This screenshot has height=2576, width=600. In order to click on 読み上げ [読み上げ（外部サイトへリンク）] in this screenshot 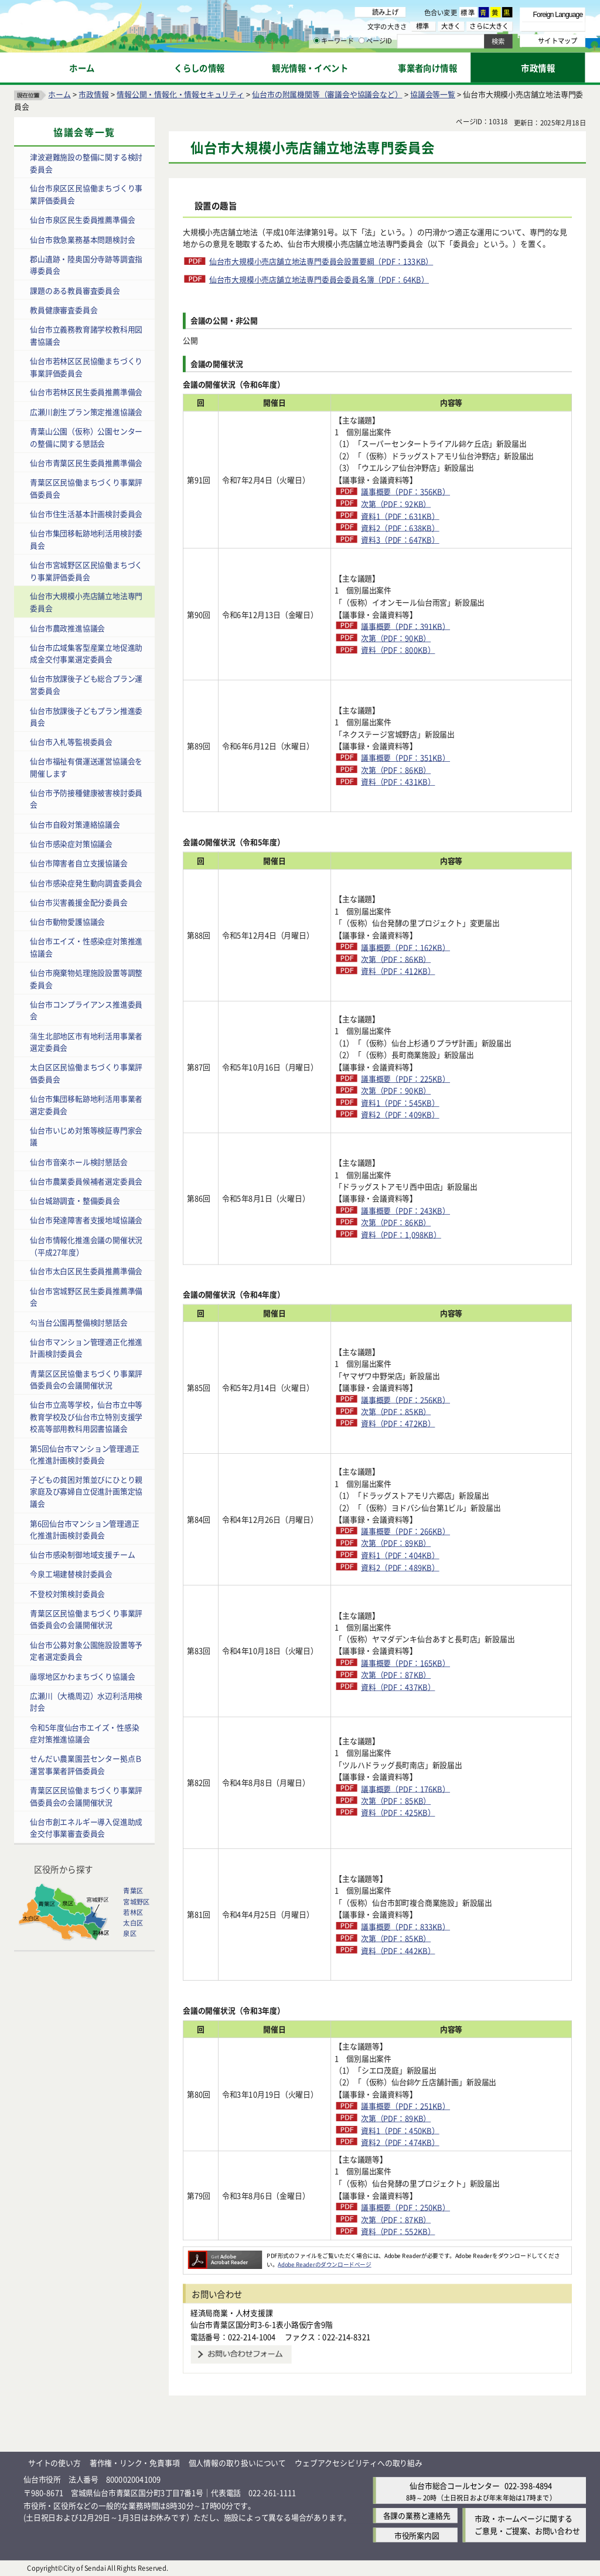, I will do `click(385, 11)`.